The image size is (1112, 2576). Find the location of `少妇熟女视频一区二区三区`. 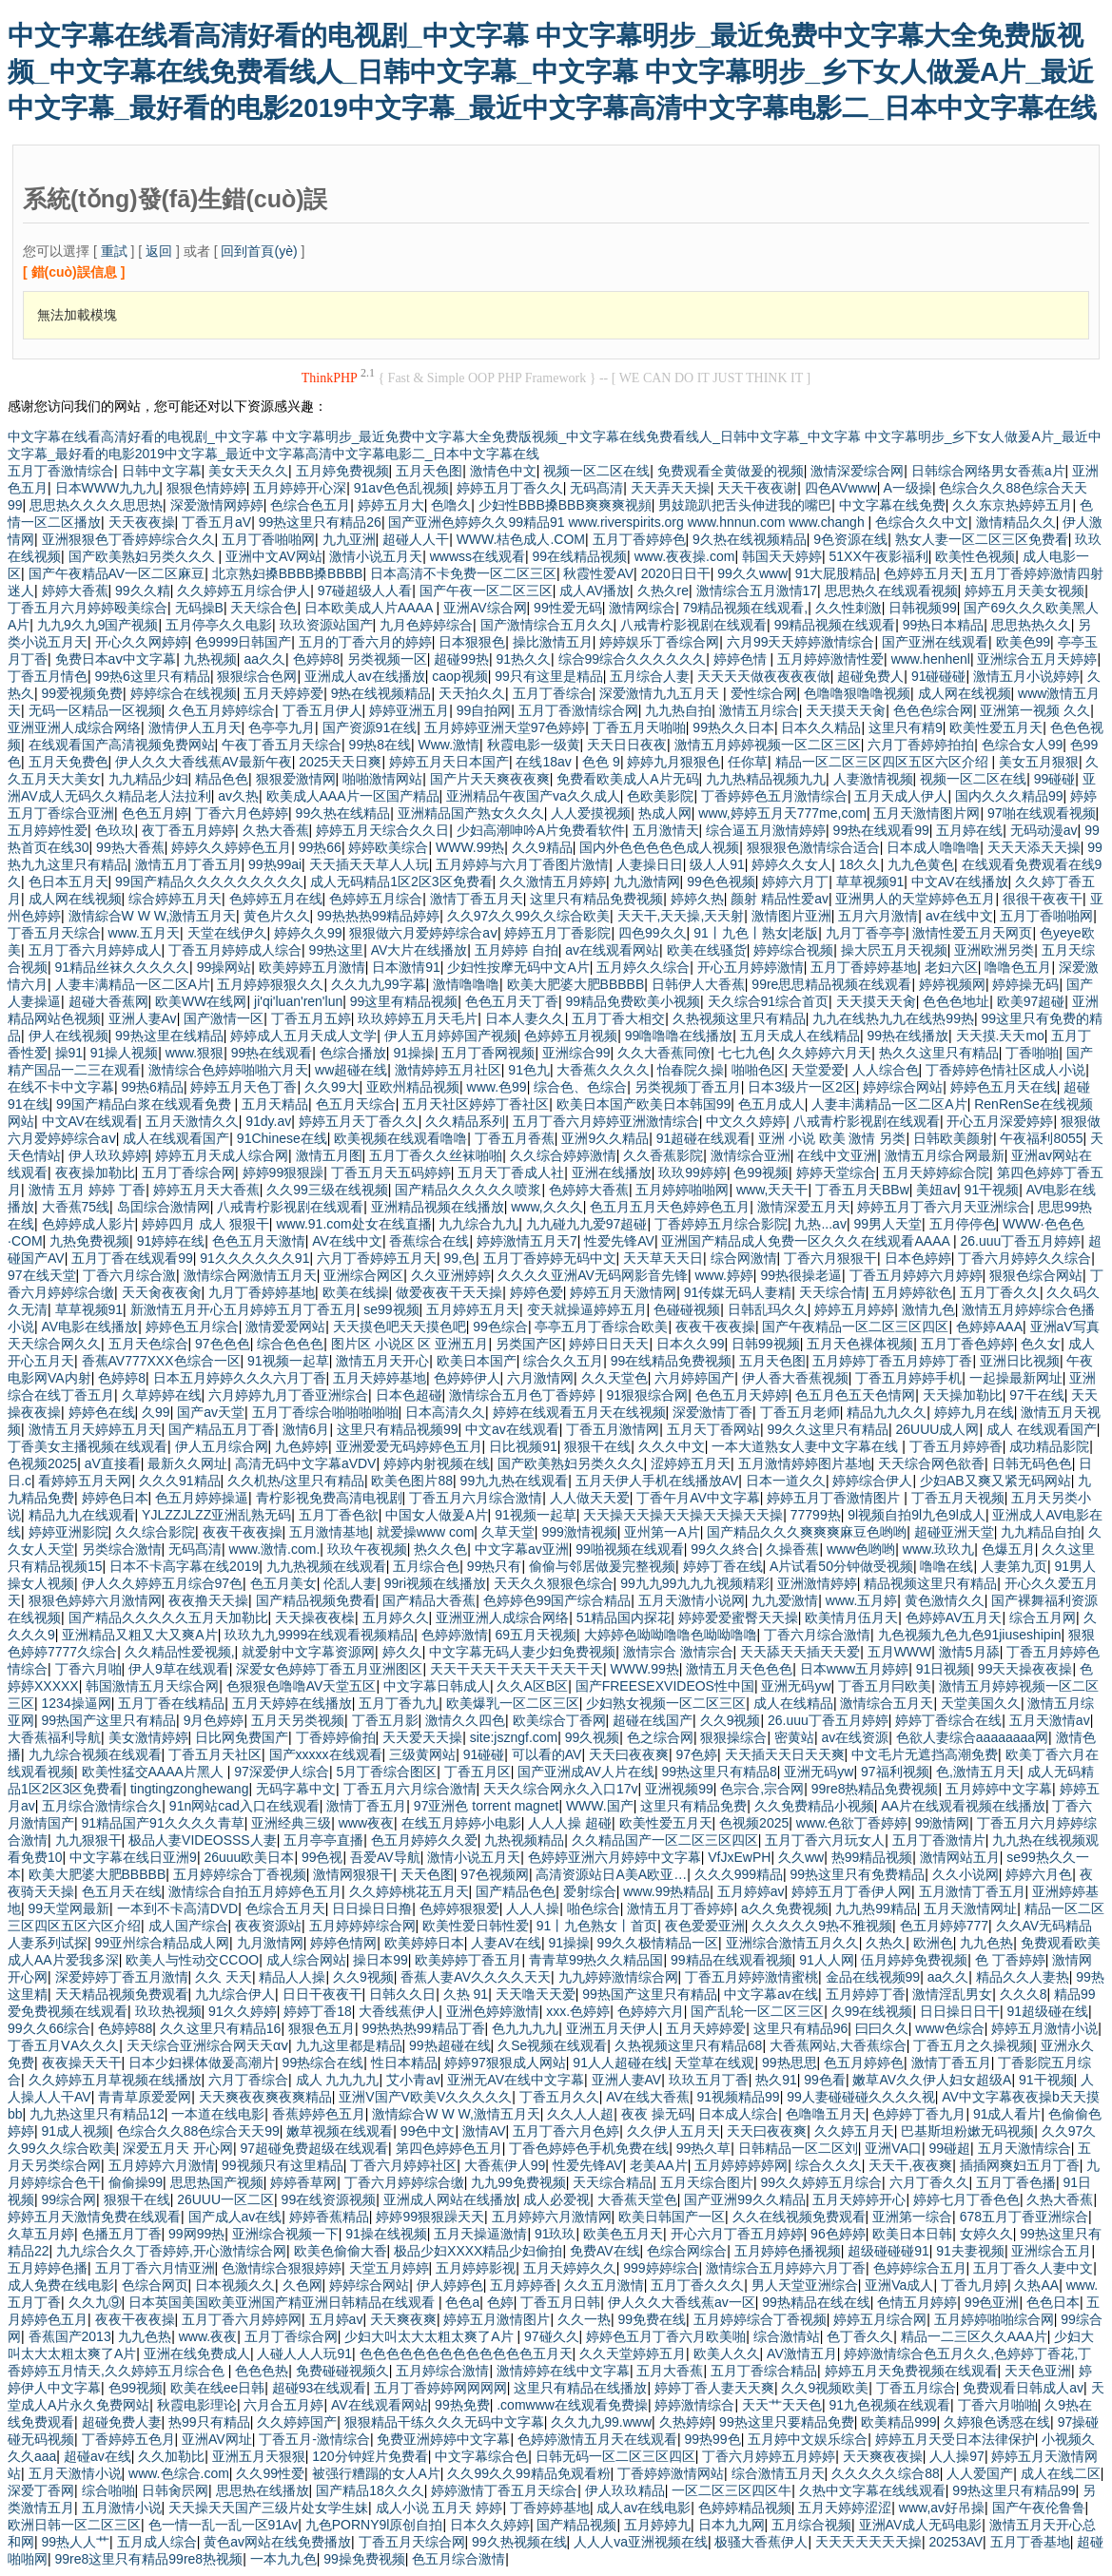

少妇熟女视频一区二区三区 is located at coordinates (666, 1703).